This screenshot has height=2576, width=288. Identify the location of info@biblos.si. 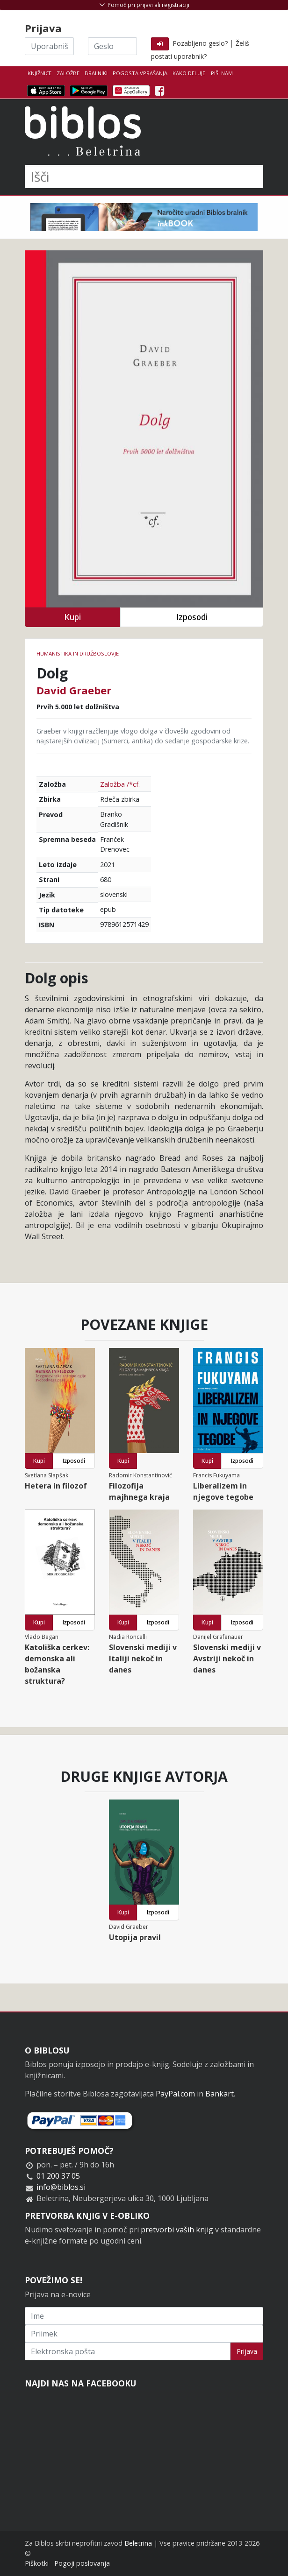
(61, 2187).